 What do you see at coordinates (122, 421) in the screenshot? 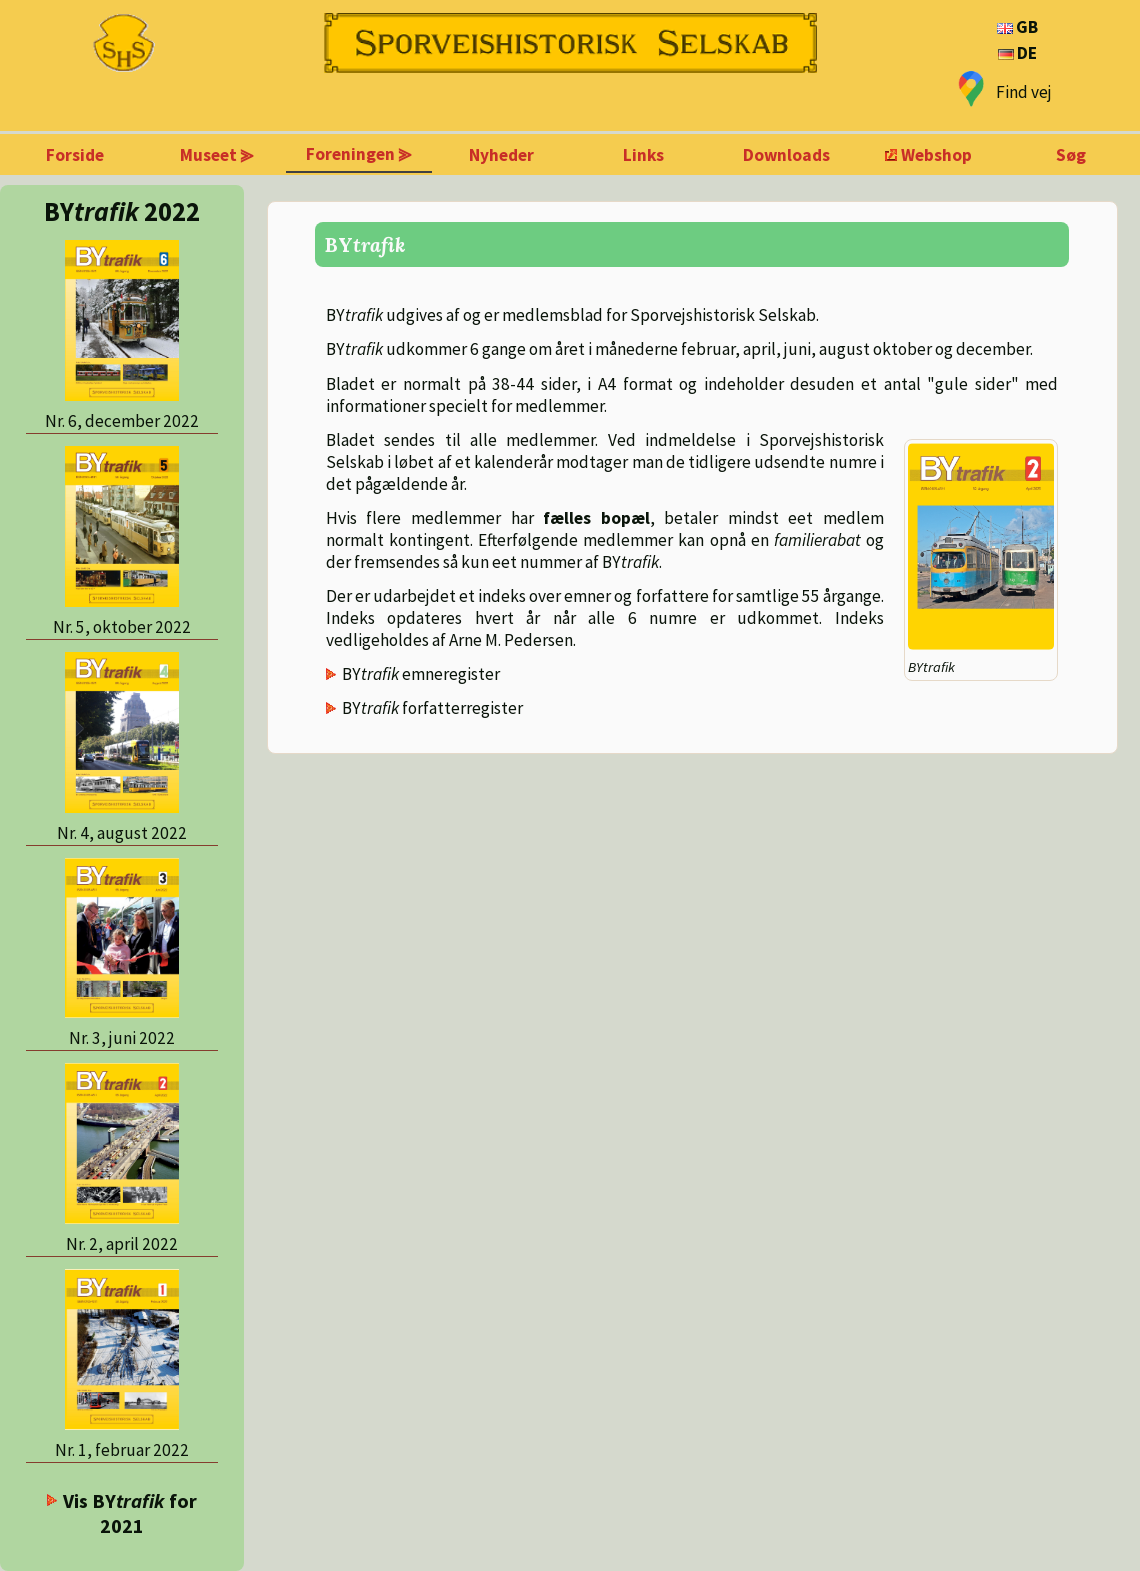
I see `Nr. 6, december 2022` at bounding box center [122, 421].